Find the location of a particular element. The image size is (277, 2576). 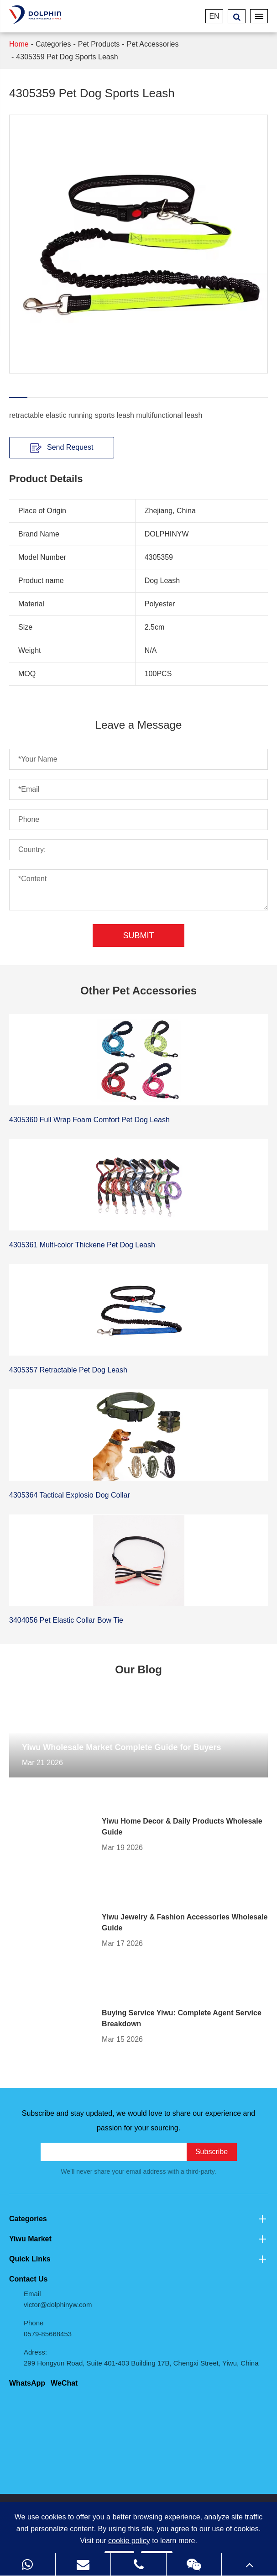

Pet Products is located at coordinates (99, 44).